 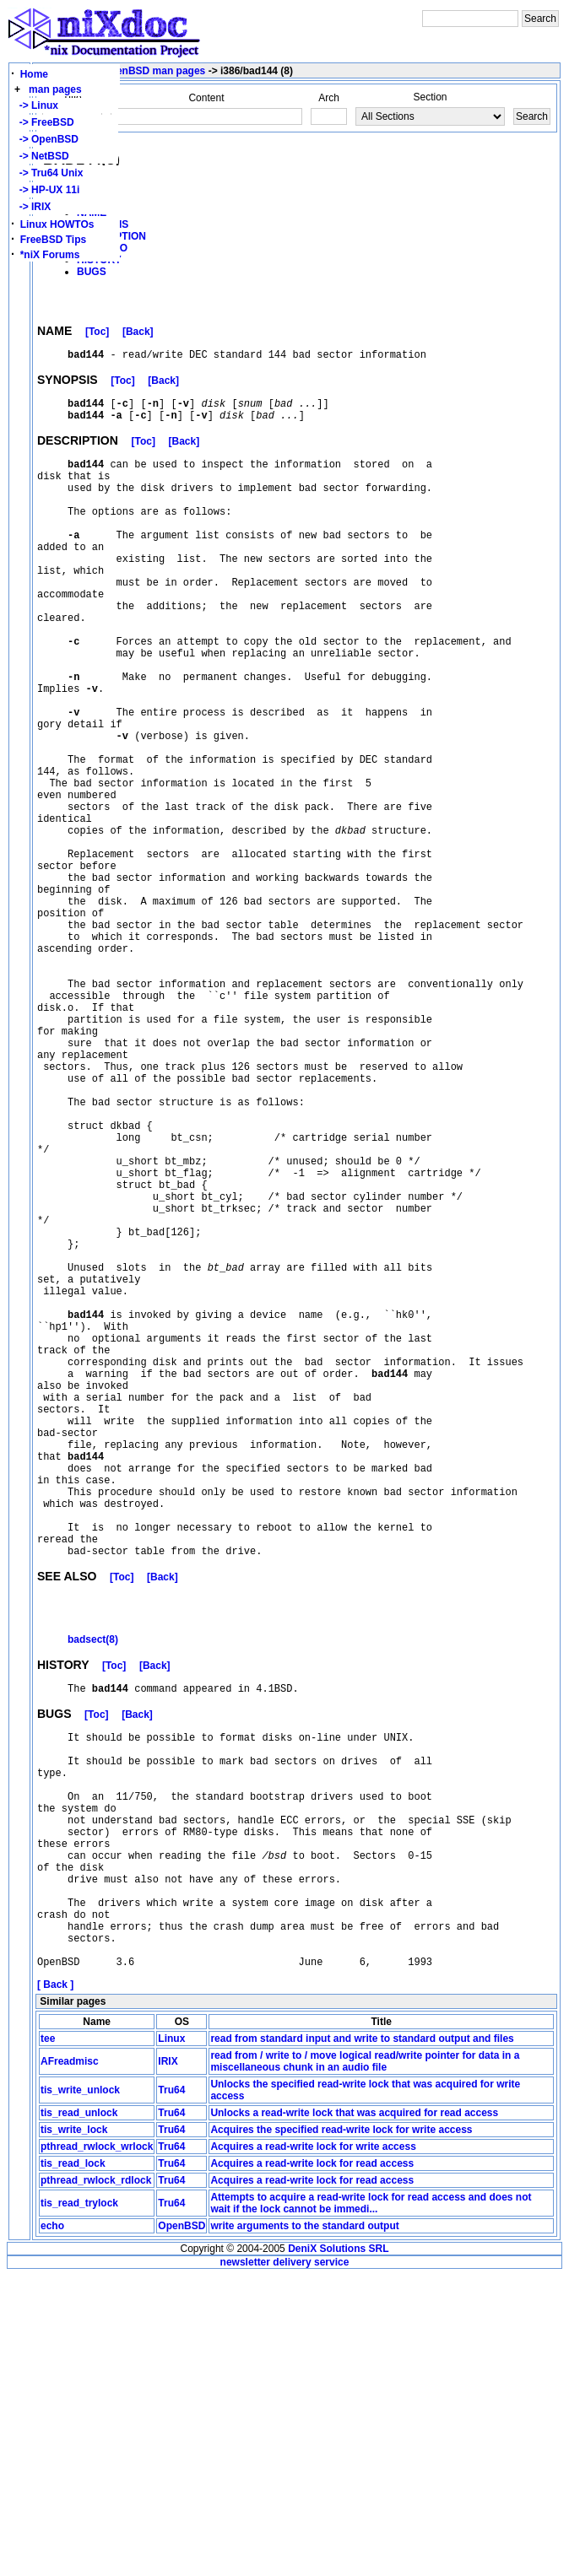 What do you see at coordinates (46, 139) in the screenshot?
I see `-> OpenBSD` at bounding box center [46, 139].